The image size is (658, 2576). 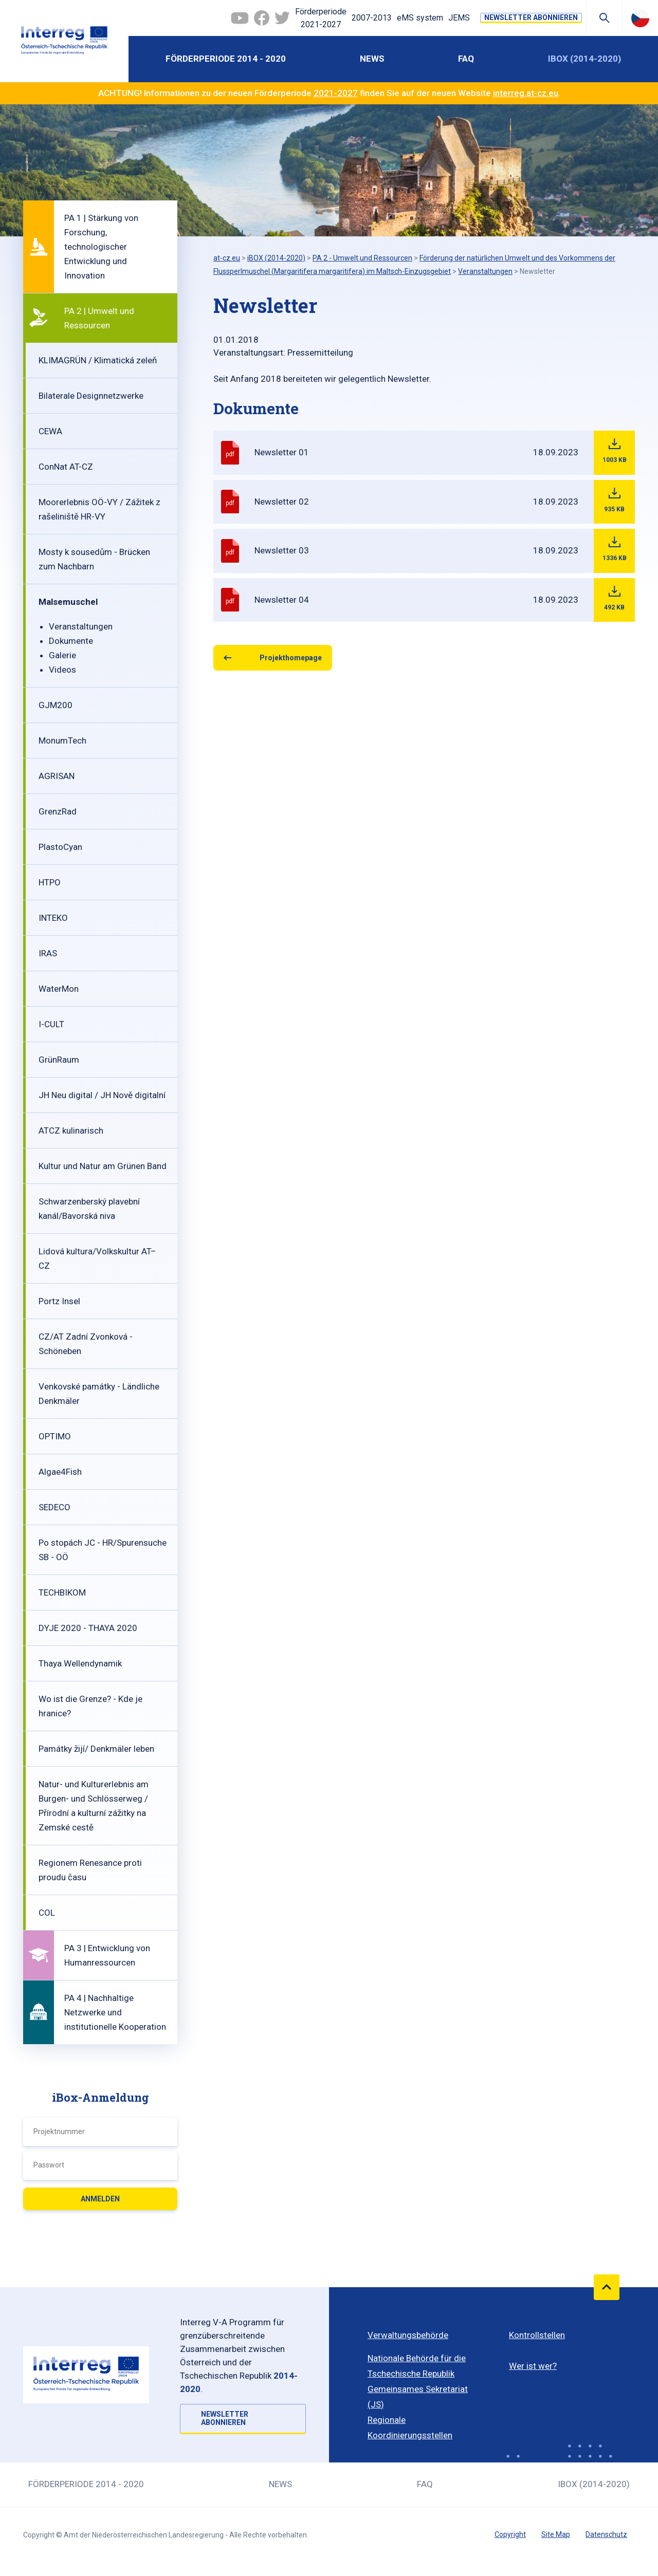 What do you see at coordinates (50, 882) in the screenshot?
I see `HTPO` at bounding box center [50, 882].